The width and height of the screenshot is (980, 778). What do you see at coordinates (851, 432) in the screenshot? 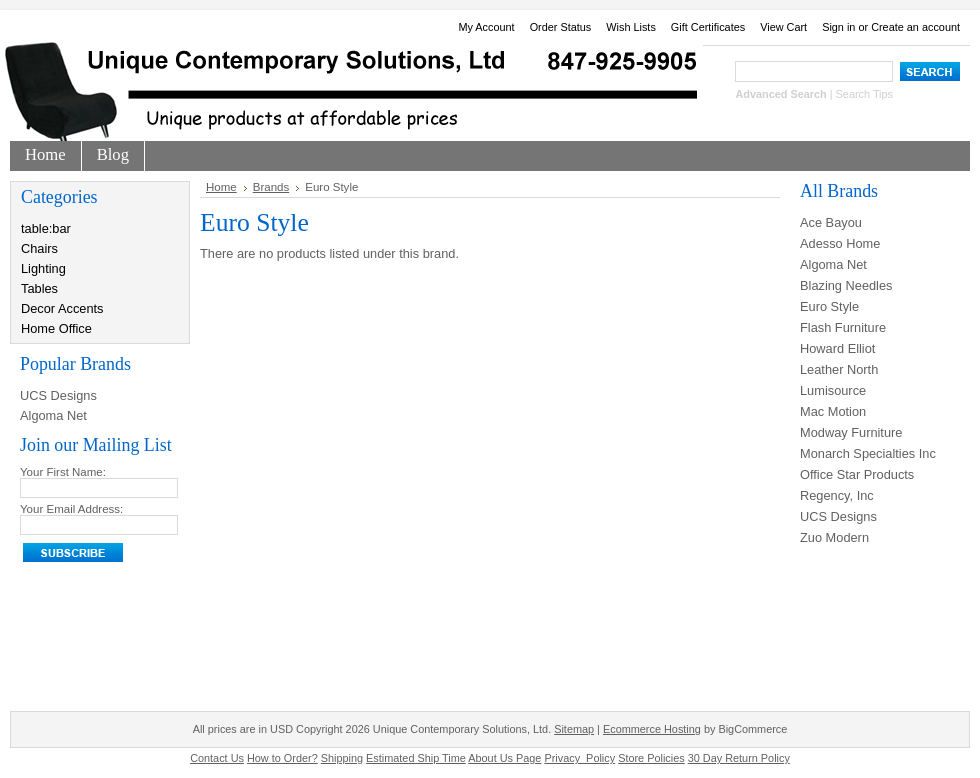
I see `Modway Furniture` at bounding box center [851, 432].